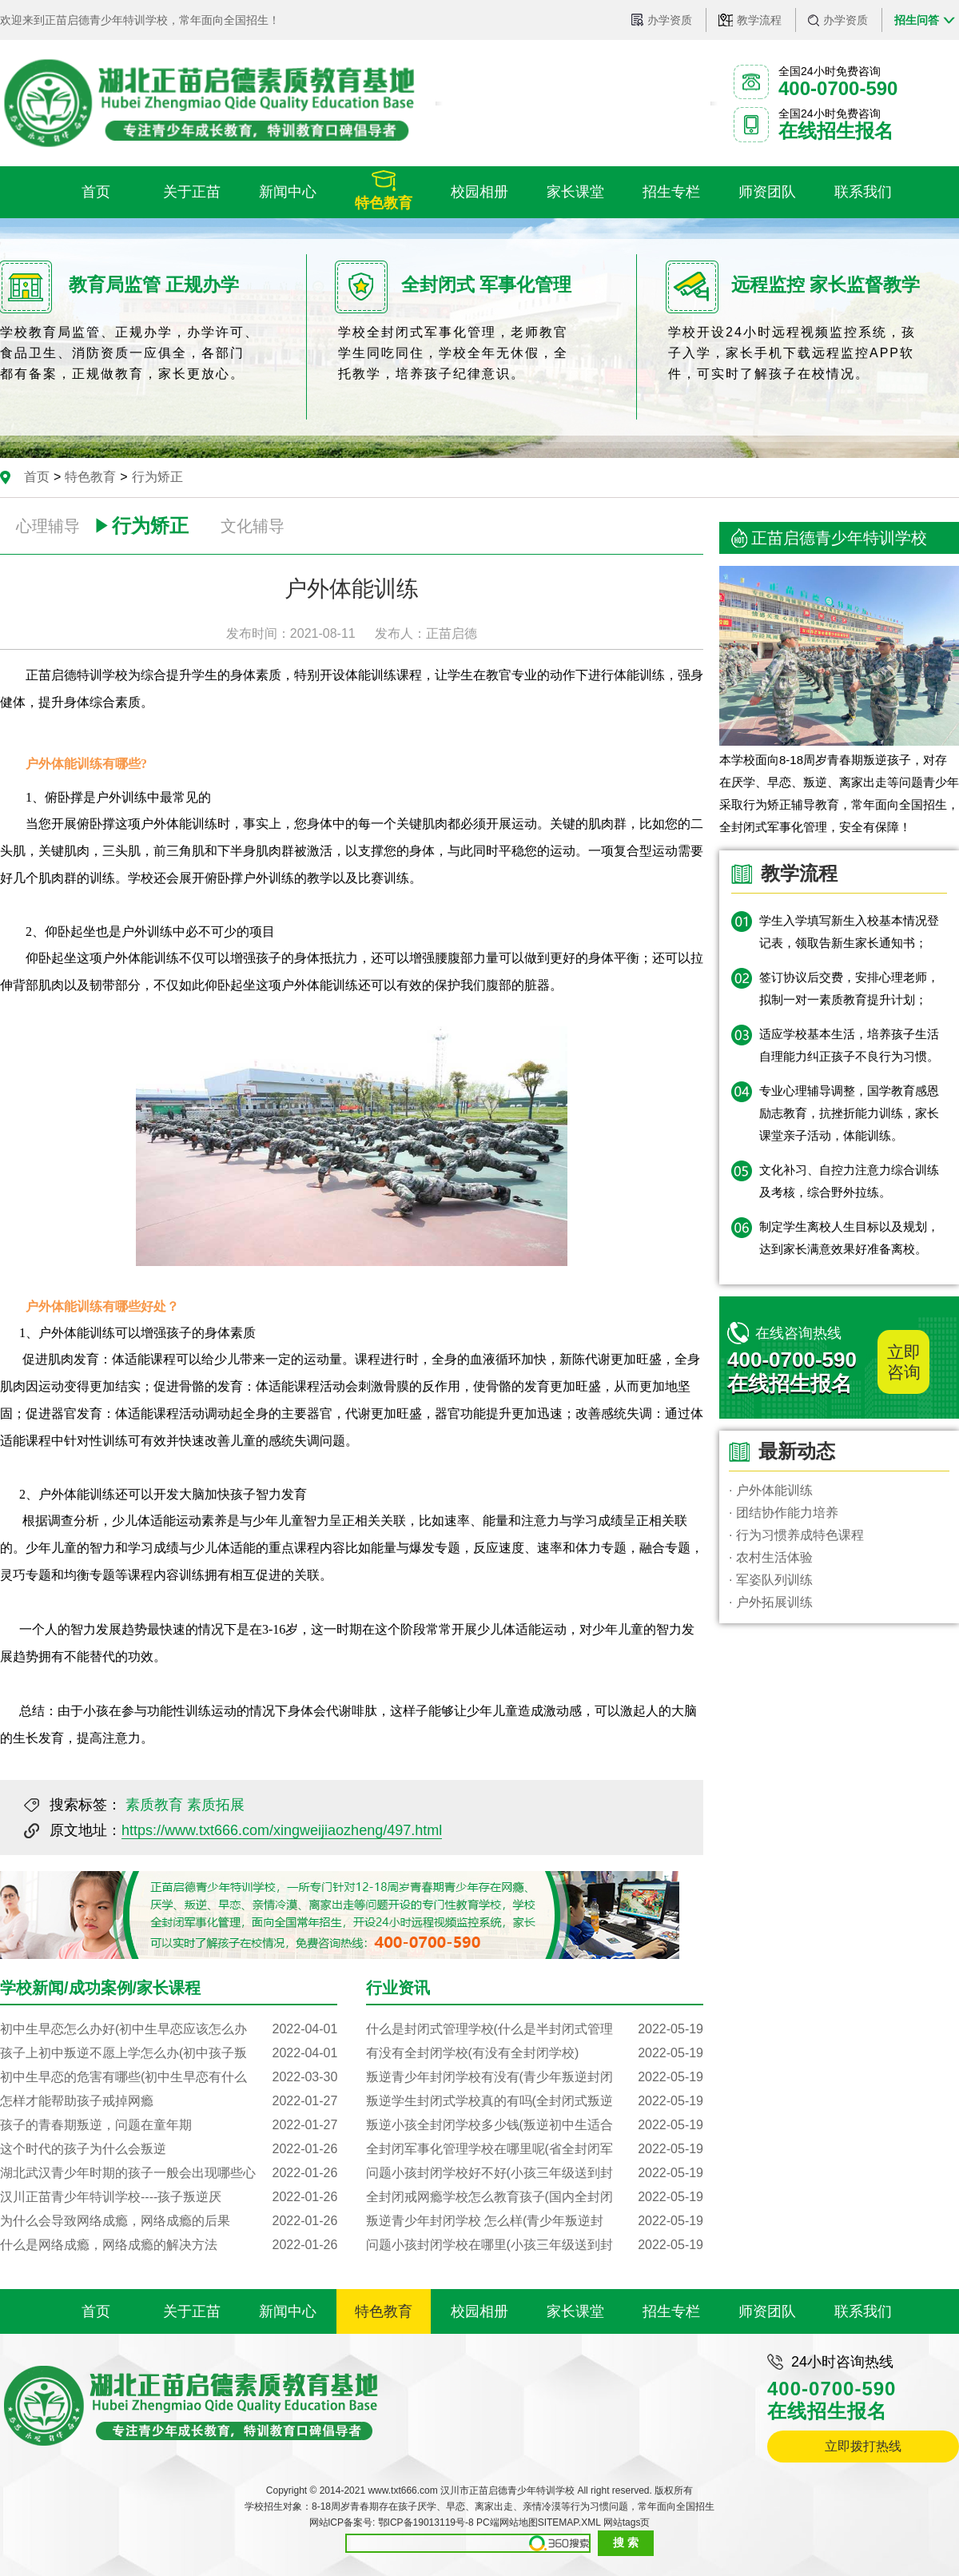 The width and height of the screenshot is (959, 2576). Describe the element at coordinates (849, 932) in the screenshot. I see `学生入学填写新生入校基本情况登记表，领取告新生家长通知书；` at that location.